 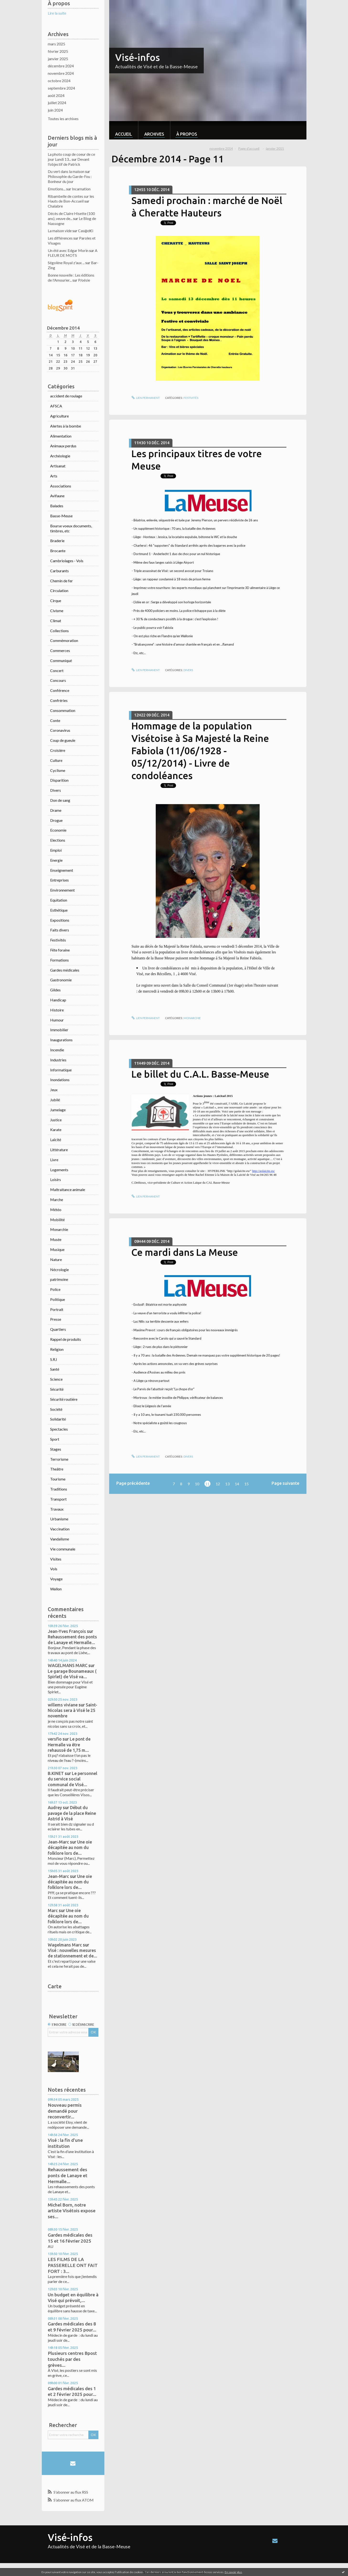 What do you see at coordinates (56, 1409) in the screenshot?
I see `Société` at bounding box center [56, 1409].